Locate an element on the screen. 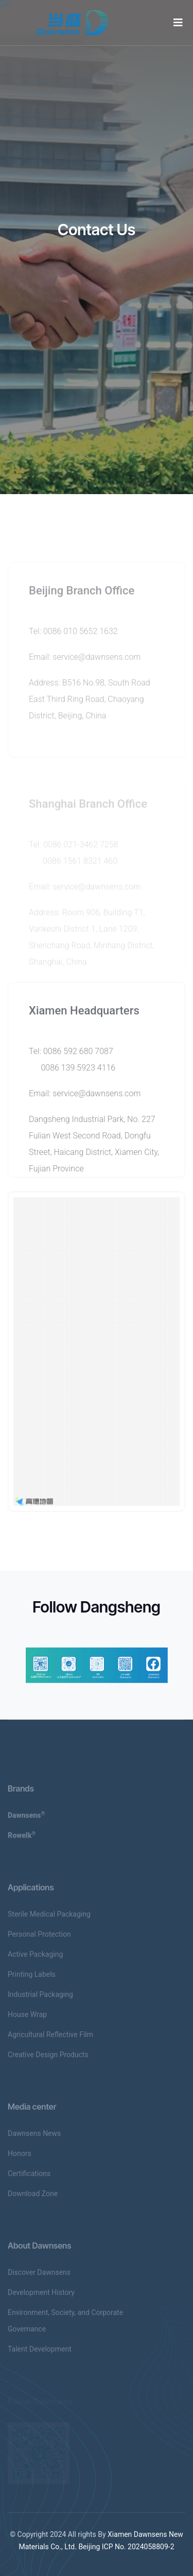  Download Zone is located at coordinates (33, 2197).